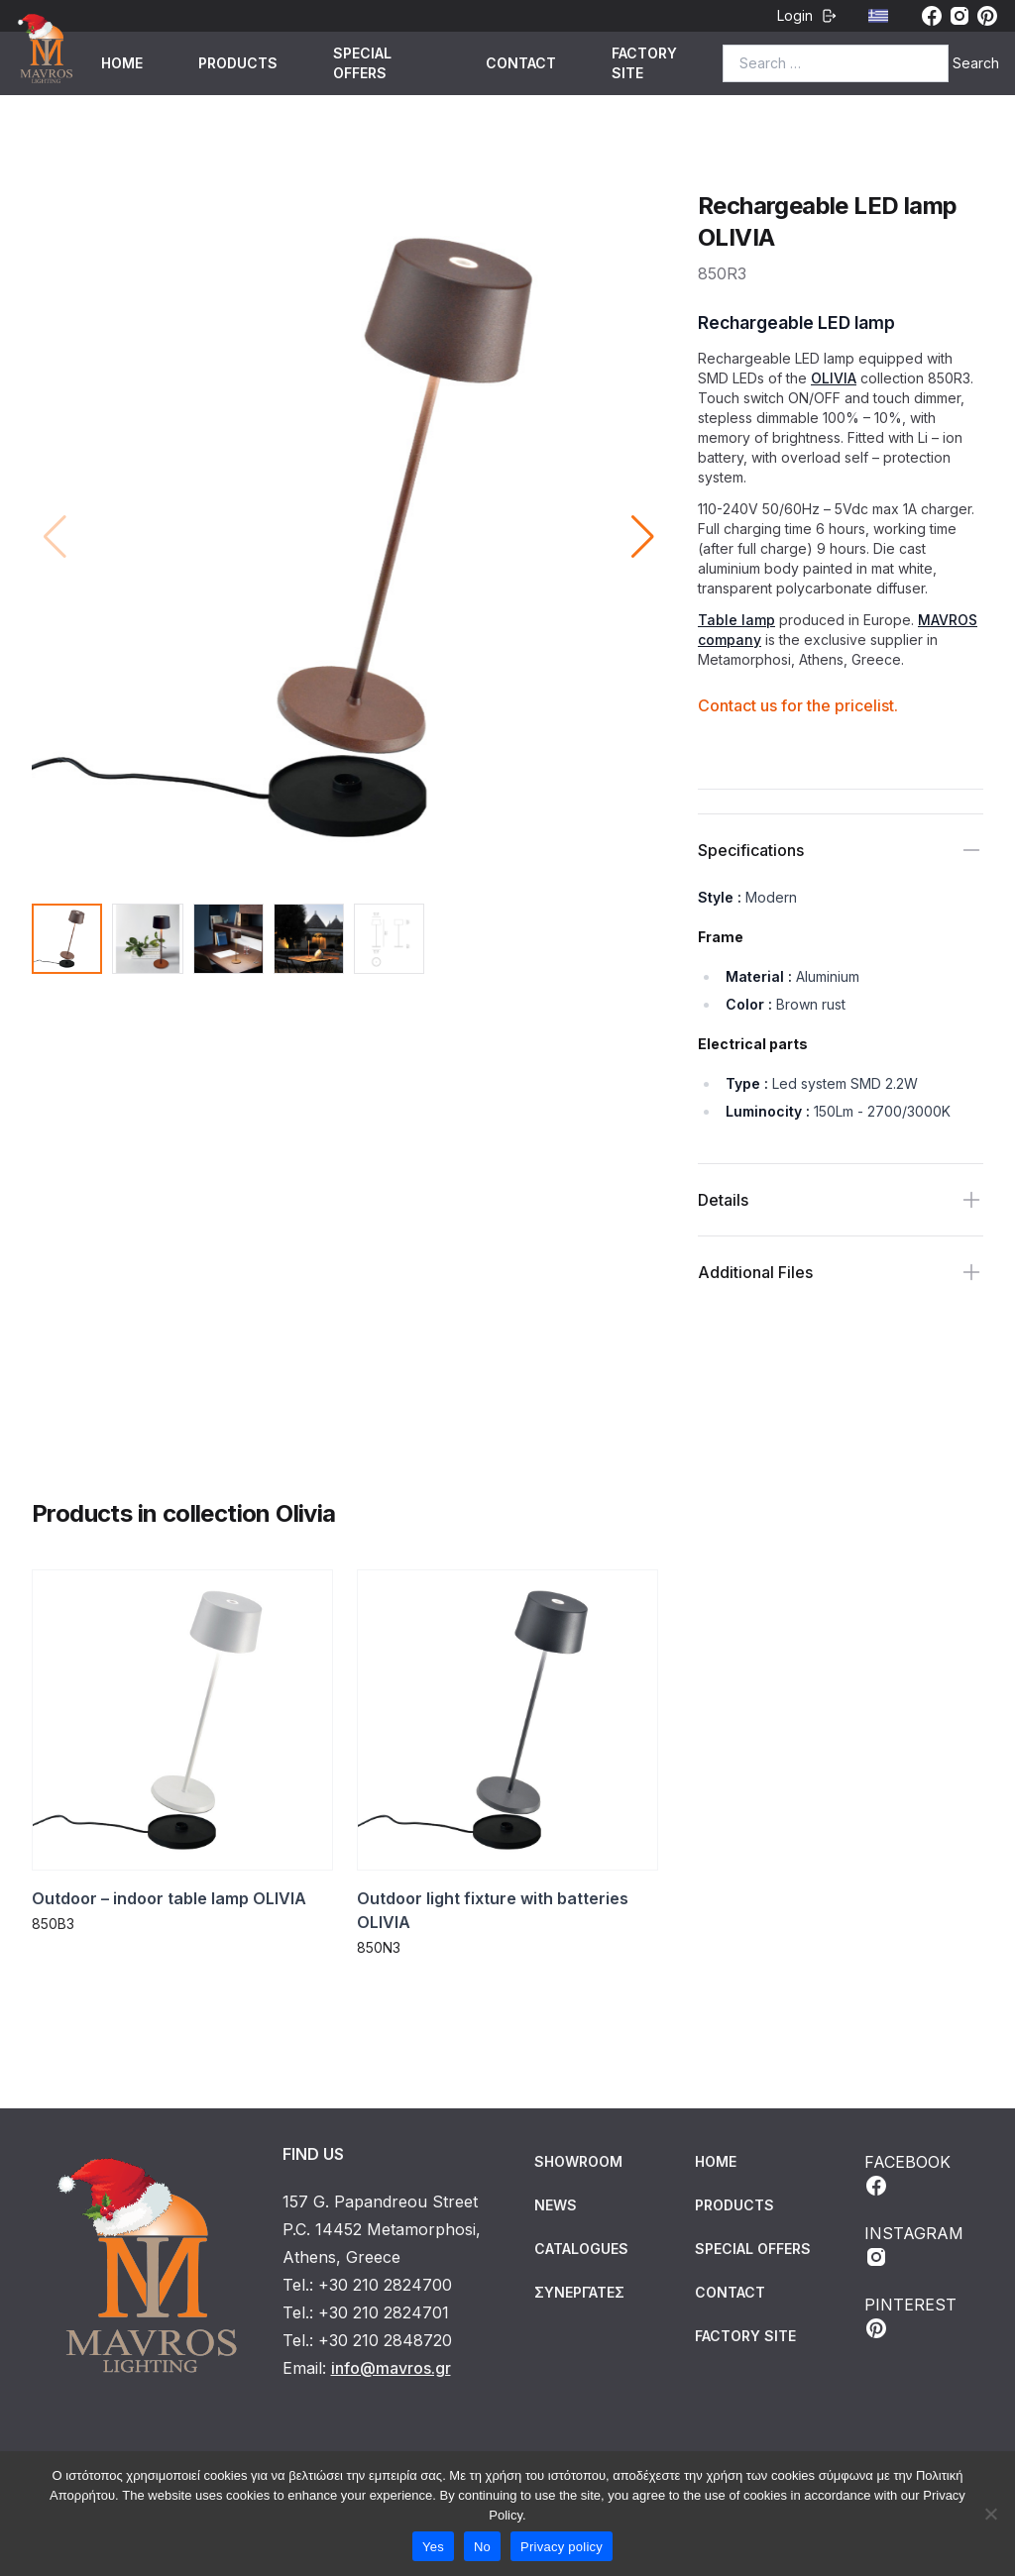 This screenshot has height=2576, width=1015. I want to click on info@mavros.gr, so click(391, 2368).